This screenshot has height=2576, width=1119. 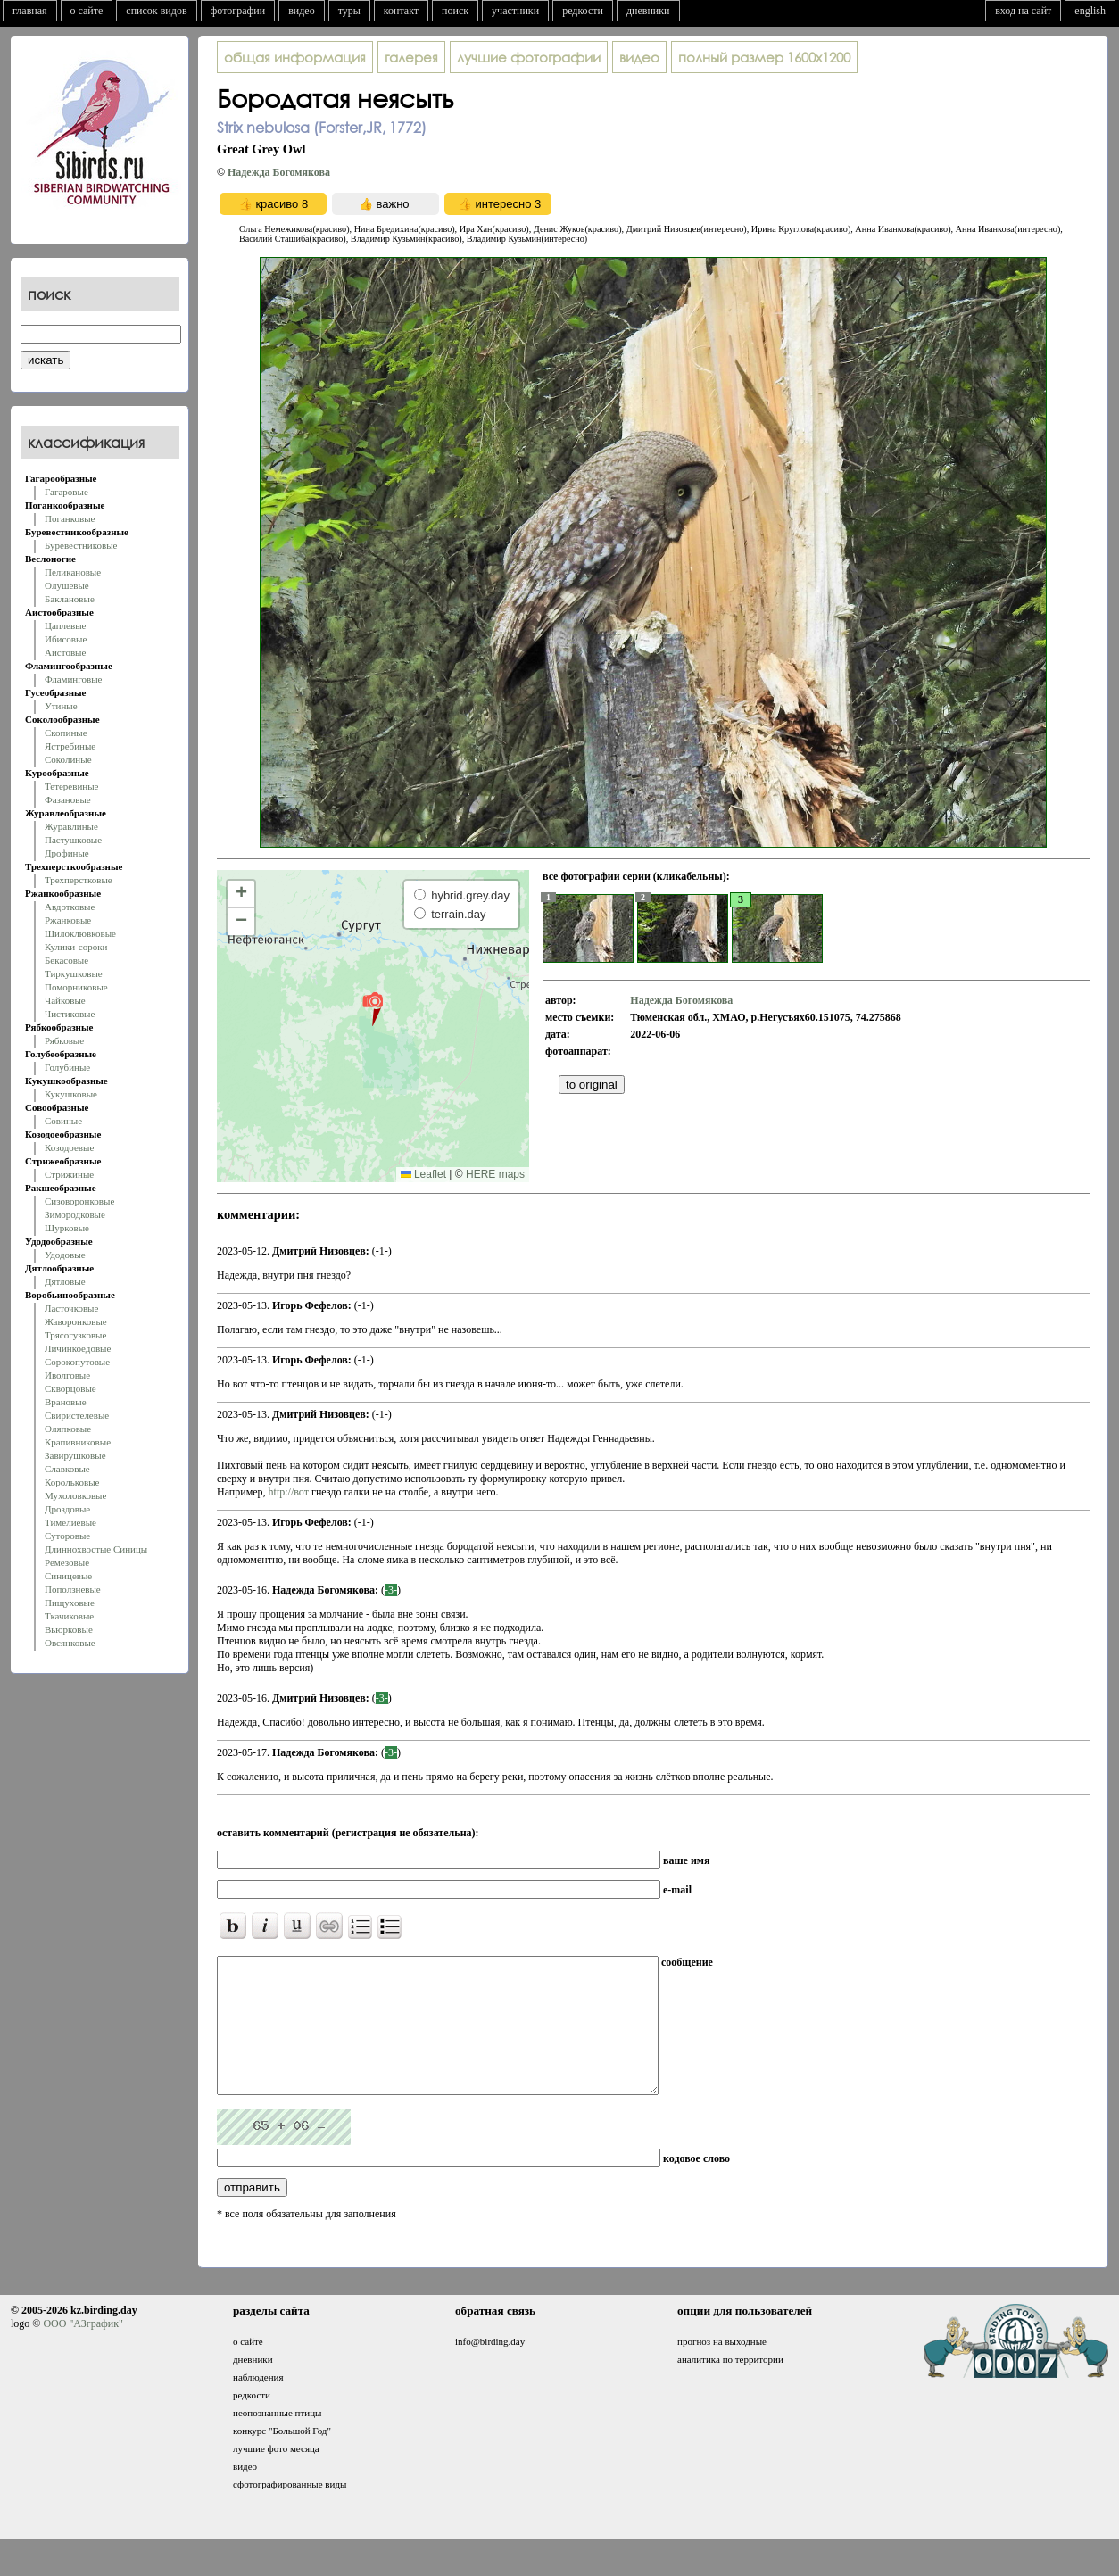 I want to click on Авдотковые, so click(x=70, y=906).